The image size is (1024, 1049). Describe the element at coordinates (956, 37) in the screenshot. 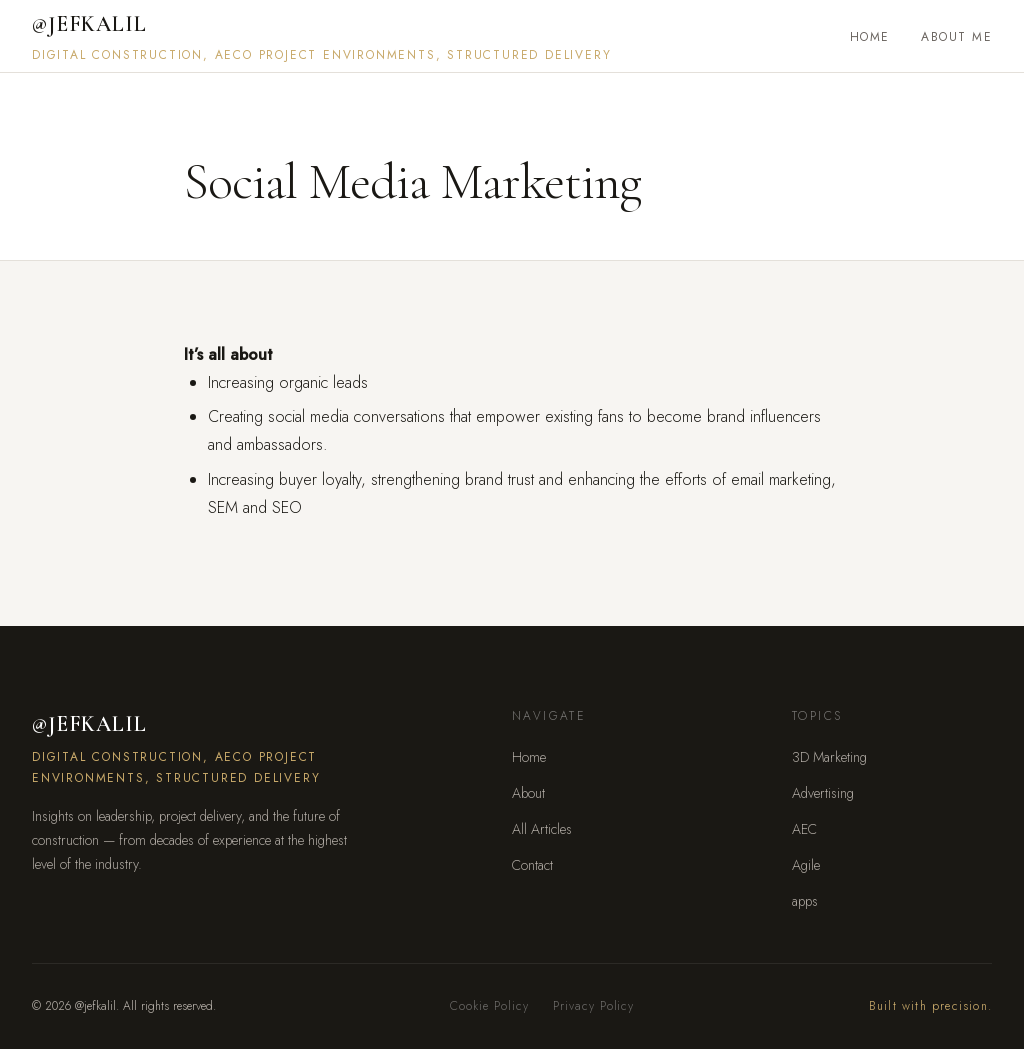

I see `About Me` at that location.